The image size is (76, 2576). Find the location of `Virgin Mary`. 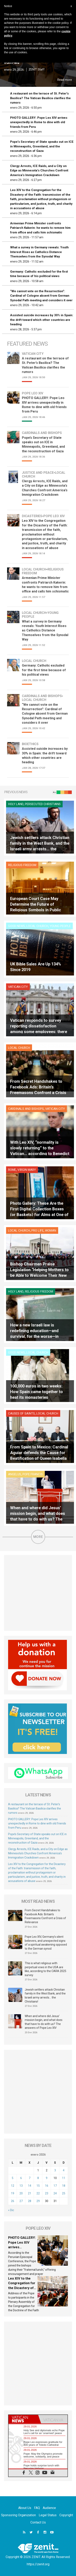

Virgin Mary is located at coordinates (26, 1170).